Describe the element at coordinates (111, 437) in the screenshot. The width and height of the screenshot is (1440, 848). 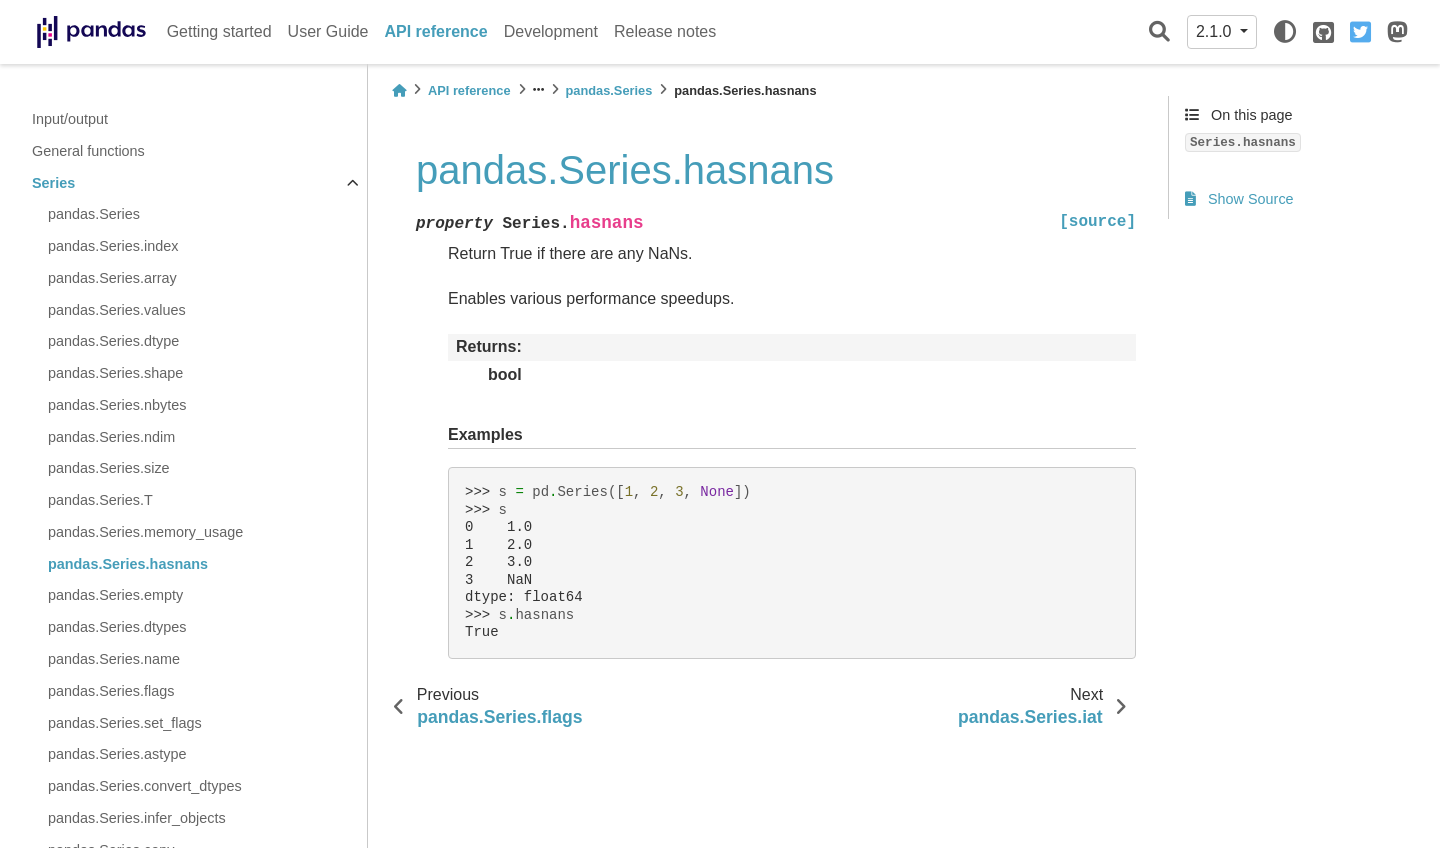
I see `pandas.Series.ndim` at that location.